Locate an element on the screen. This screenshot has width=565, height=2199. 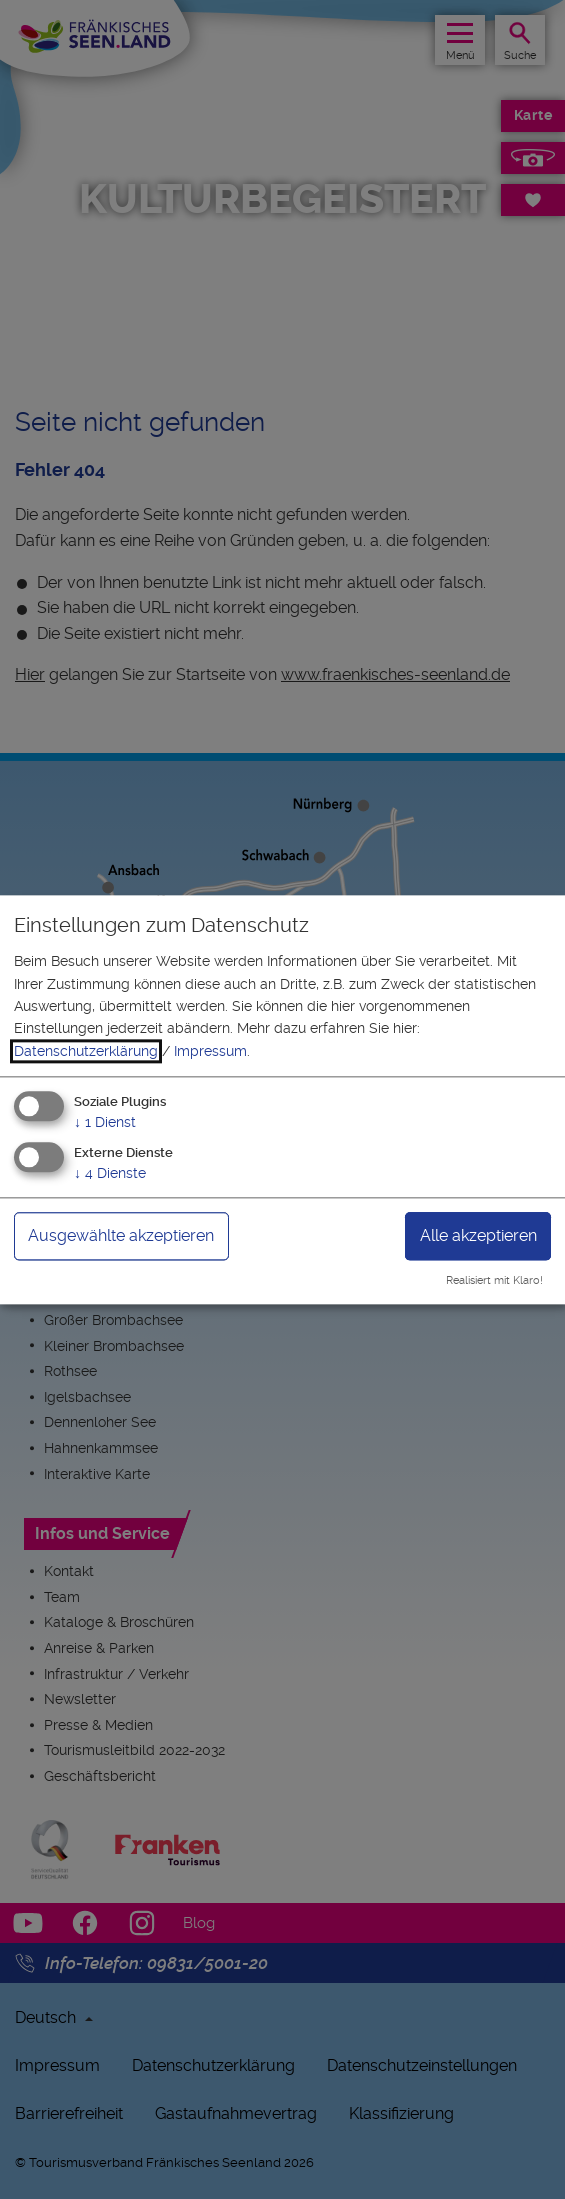
1 Dienst is located at coordinates (105, 1123).